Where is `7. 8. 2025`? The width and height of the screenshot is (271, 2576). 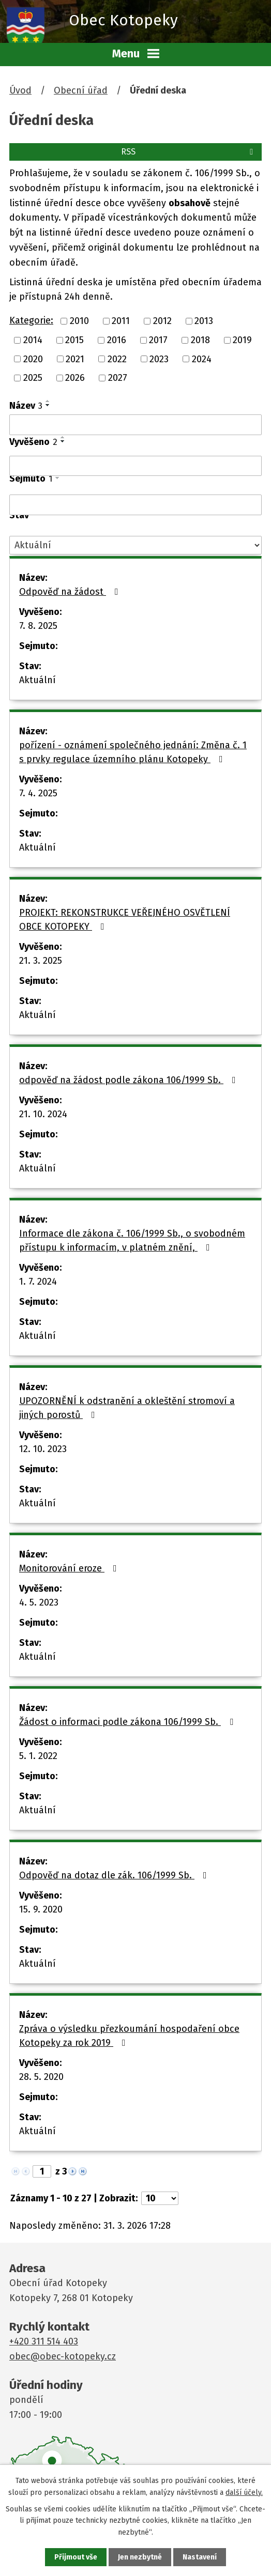 7. 8. 2025 is located at coordinates (38, 625).